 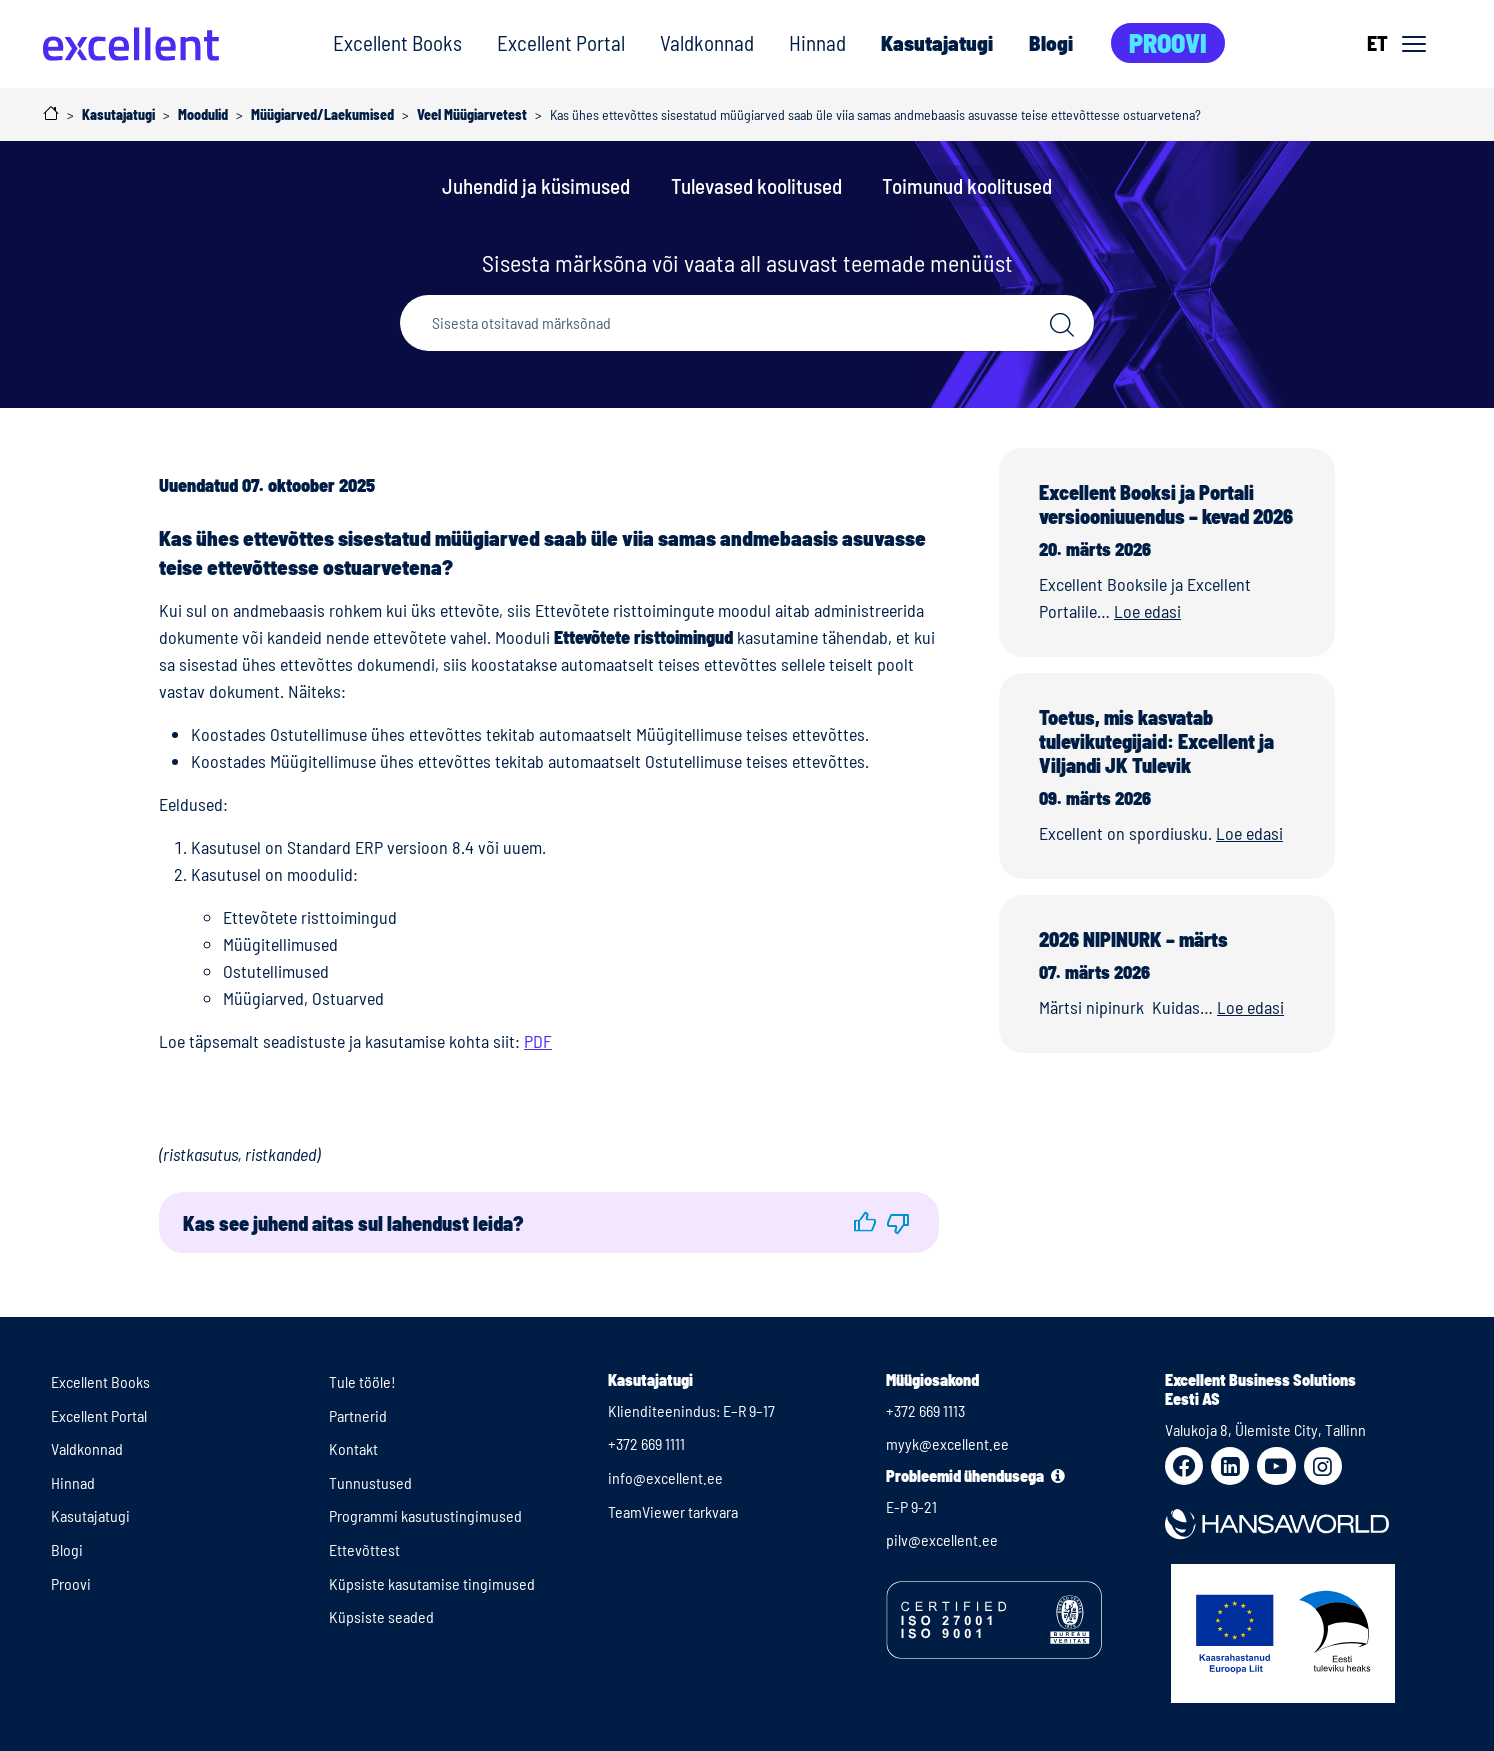 I want to click on Juhendid ja küsimused, so click(x=536, y=185).